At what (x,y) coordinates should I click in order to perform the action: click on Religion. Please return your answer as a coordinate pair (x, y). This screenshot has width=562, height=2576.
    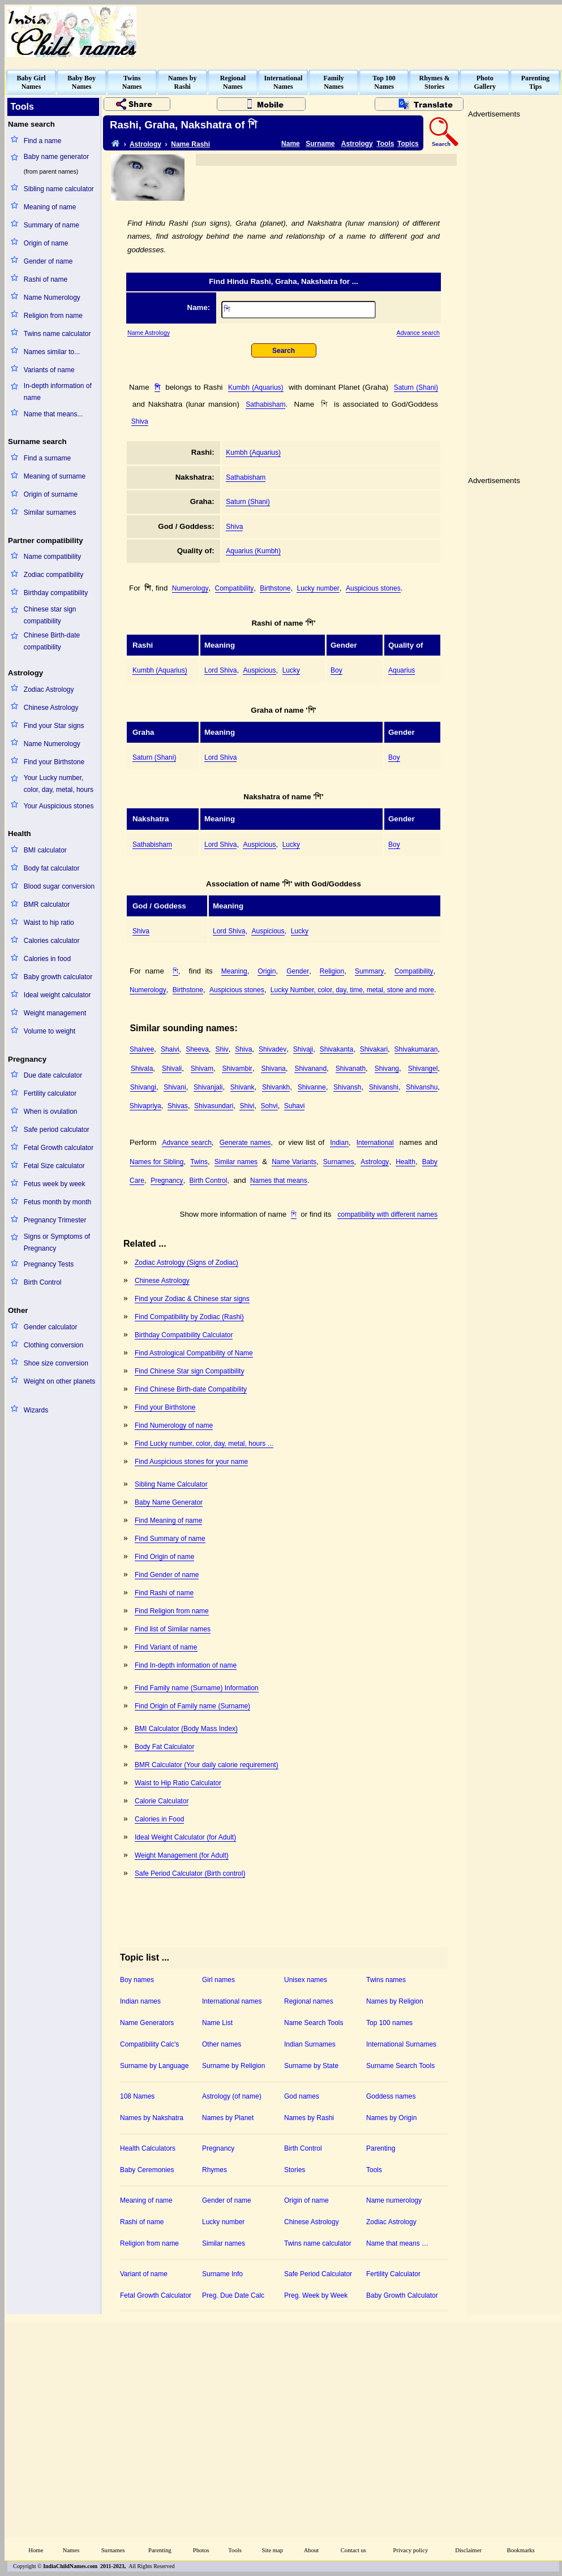
    Looking at the image, I should click on (332, 971).